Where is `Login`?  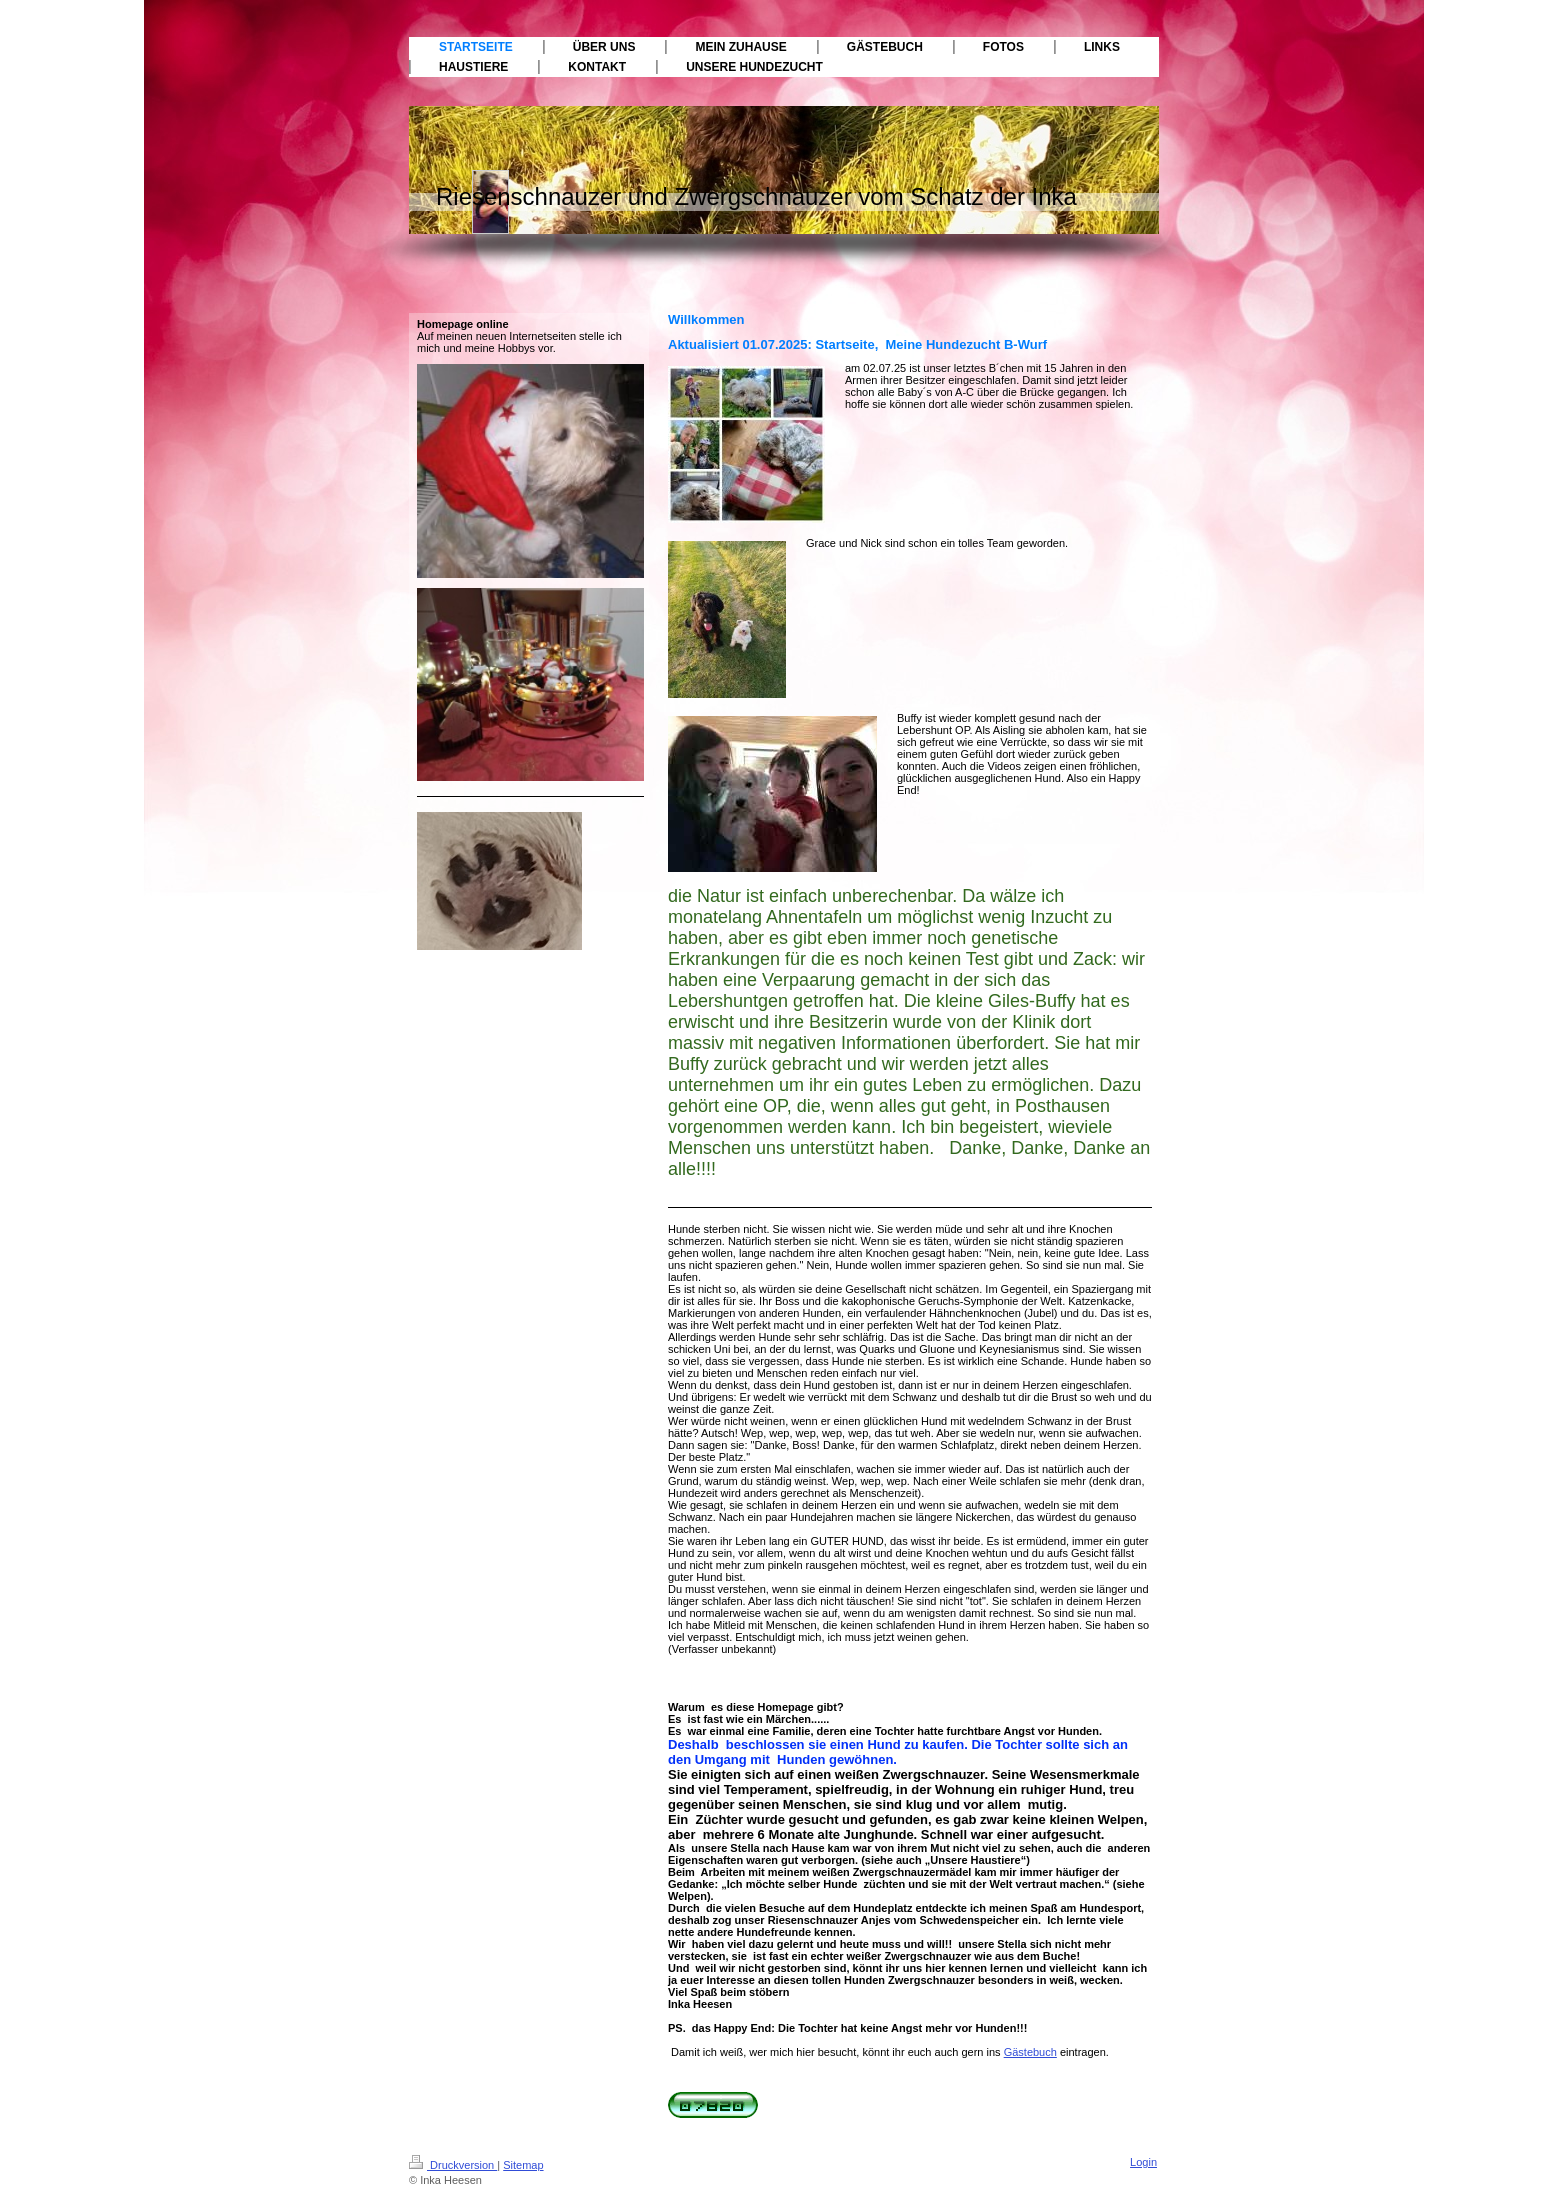
Login is located at coordinates (1143, 2162).